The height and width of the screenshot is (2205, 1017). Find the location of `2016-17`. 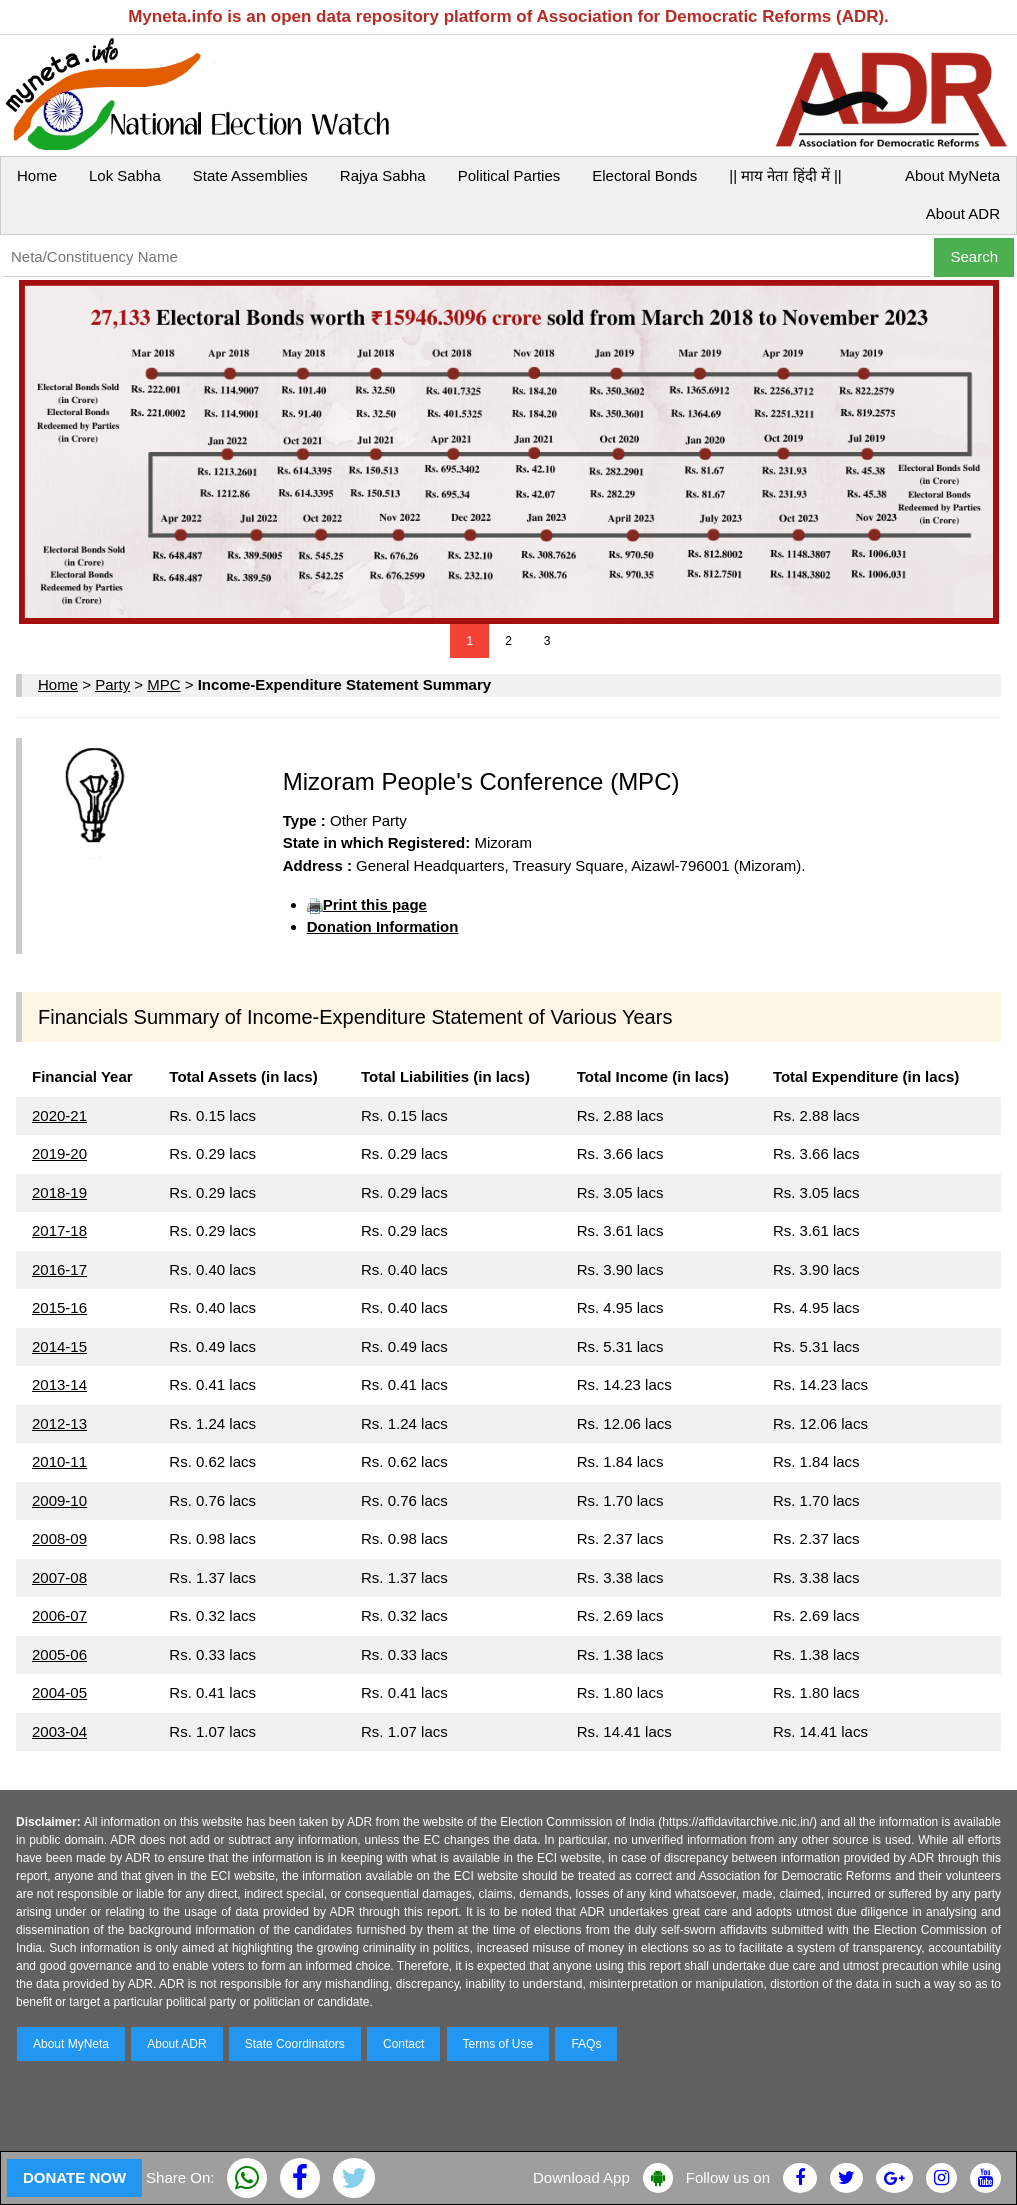

2016-17 is located at coordinates (59, 1269).